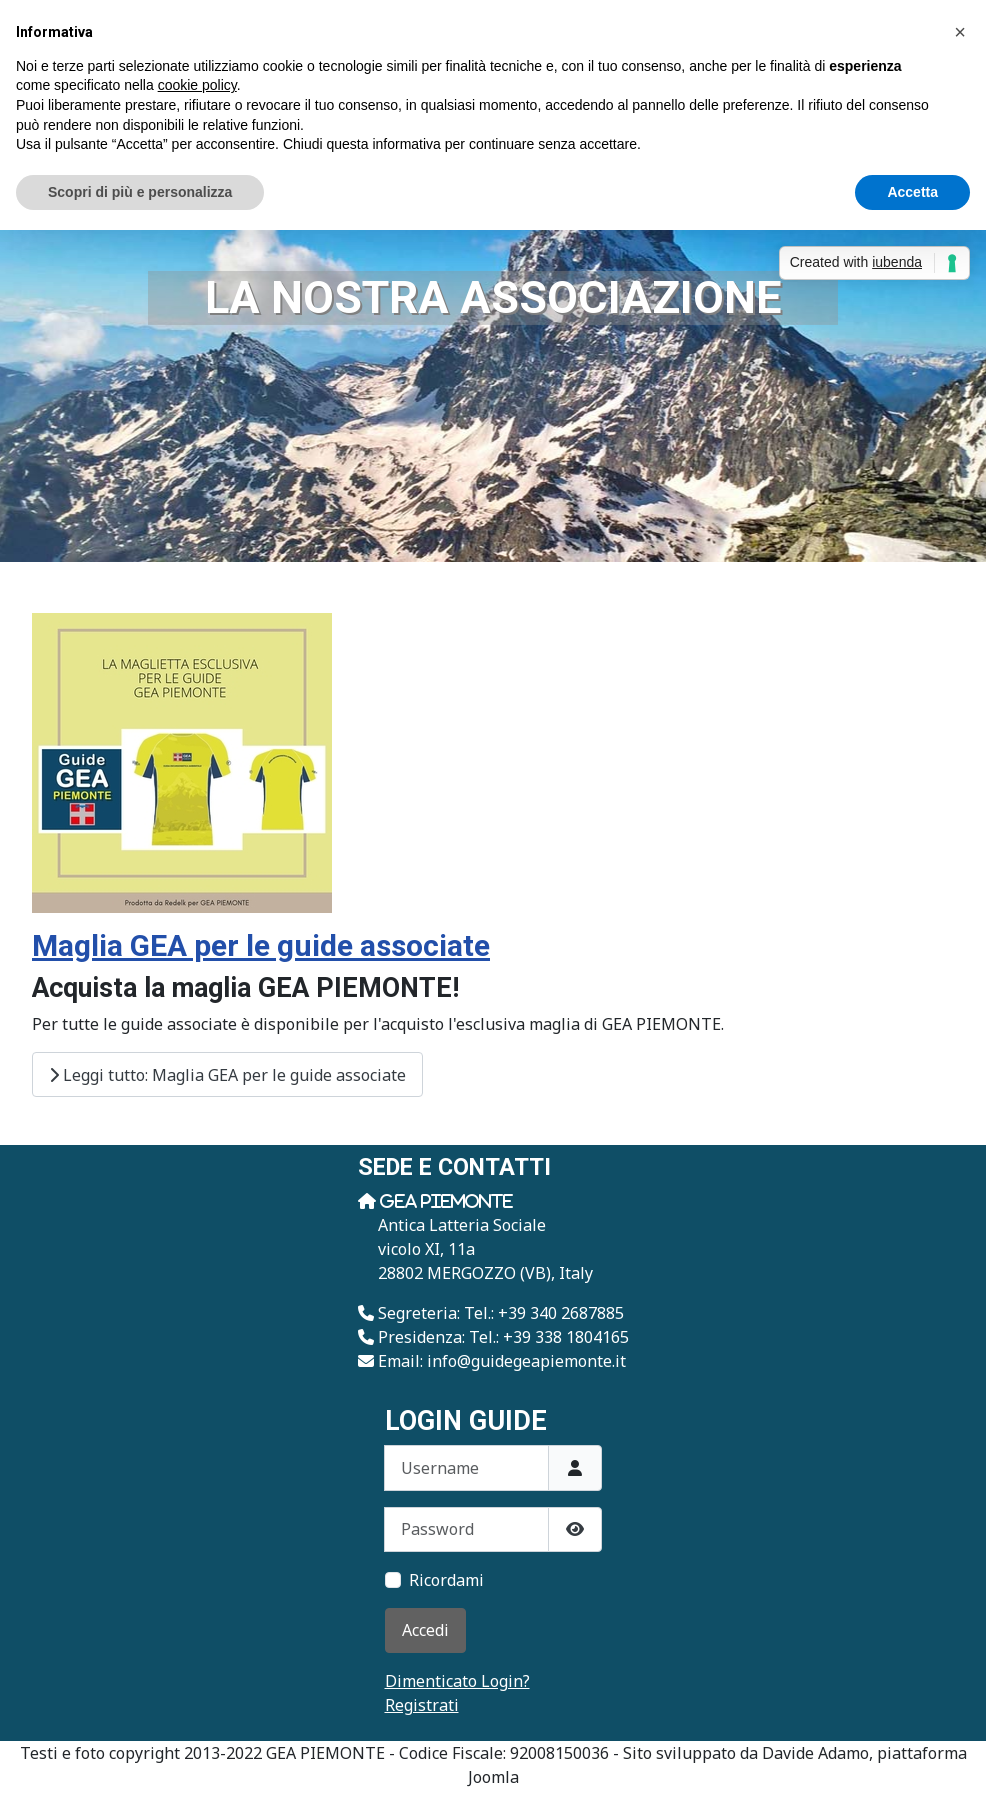 The height and width of the screenshot is (1805, 986). What do you see at coordinates (422, 1705) in the screenshot?
I see `Registrati` at bounding box center [422, 1705].